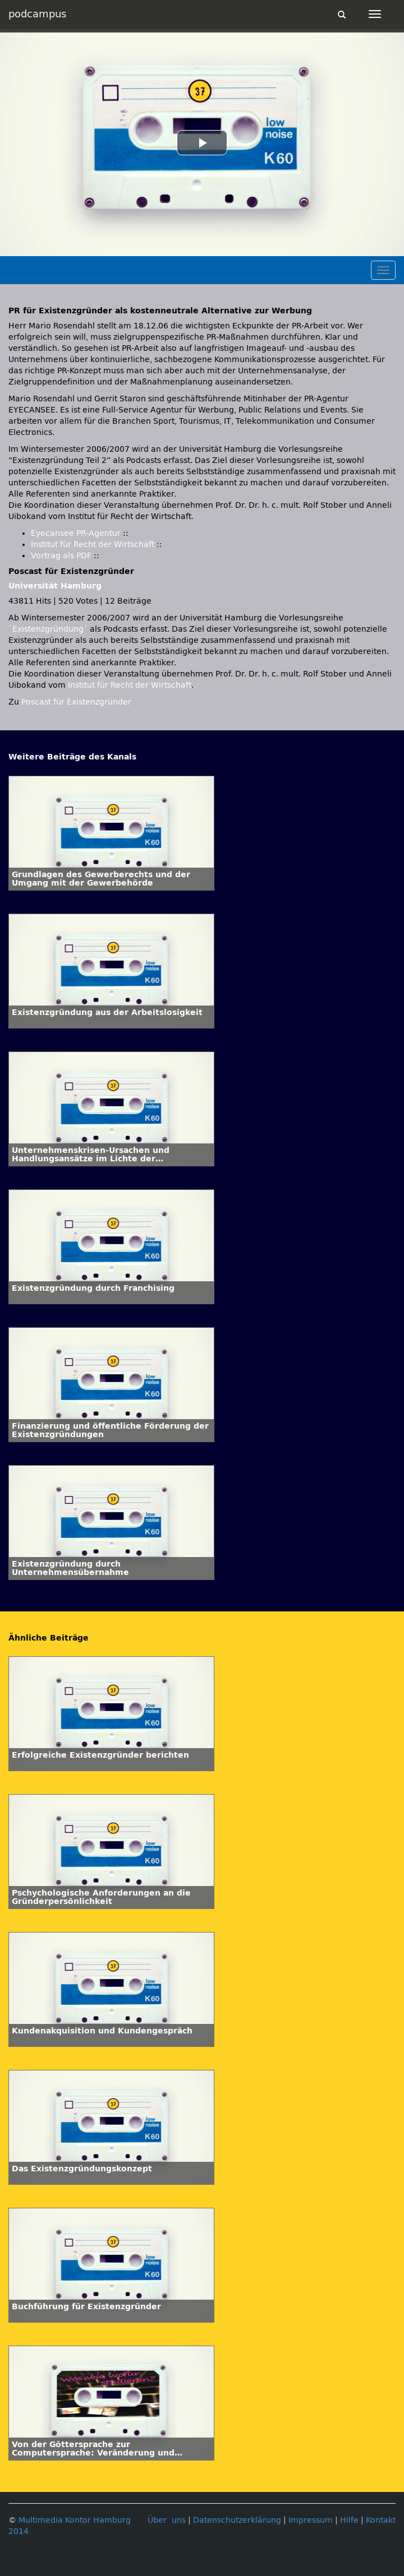  Describe the element at coordinates (76, 533) in the screenshot. I see `Eyecansee PR-Agentur` at that location.